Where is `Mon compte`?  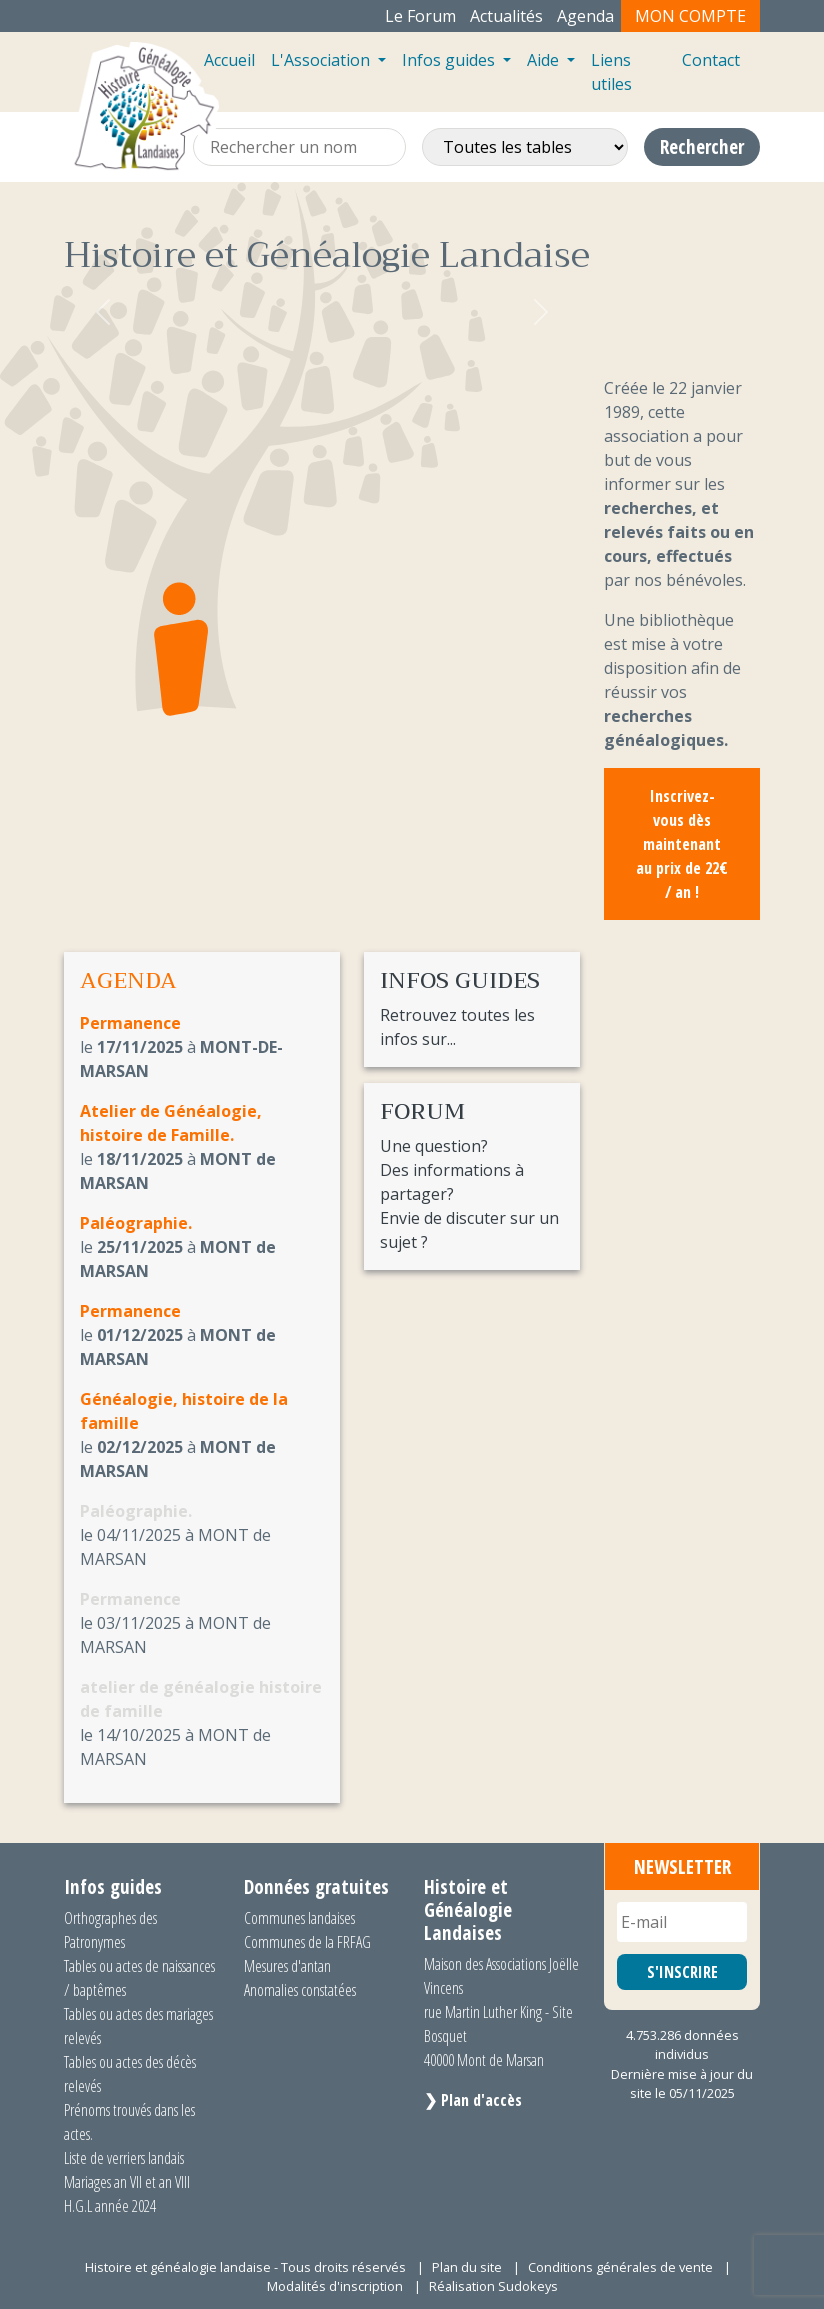 Mon compte is located at coordinates (690, 16).